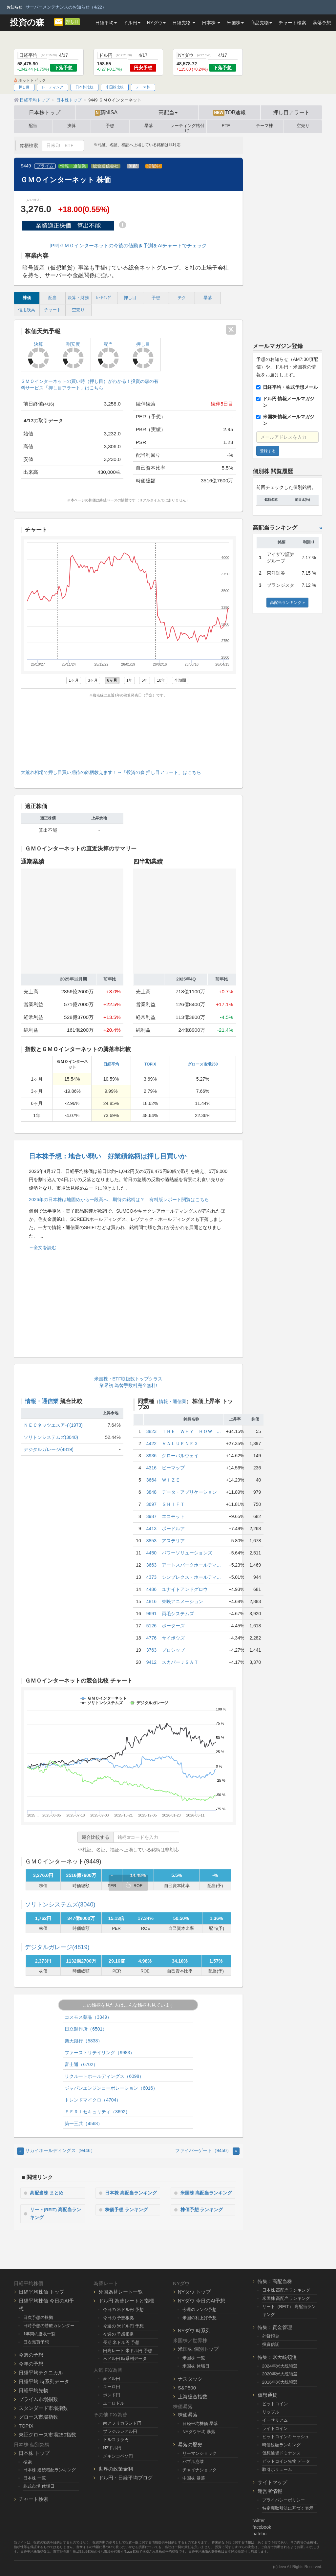 The image size is (336, 2576). What do you see at coordinates (173, 1516) in the screenshot?
I see `エコモット` at bounding box center [173, 1516].